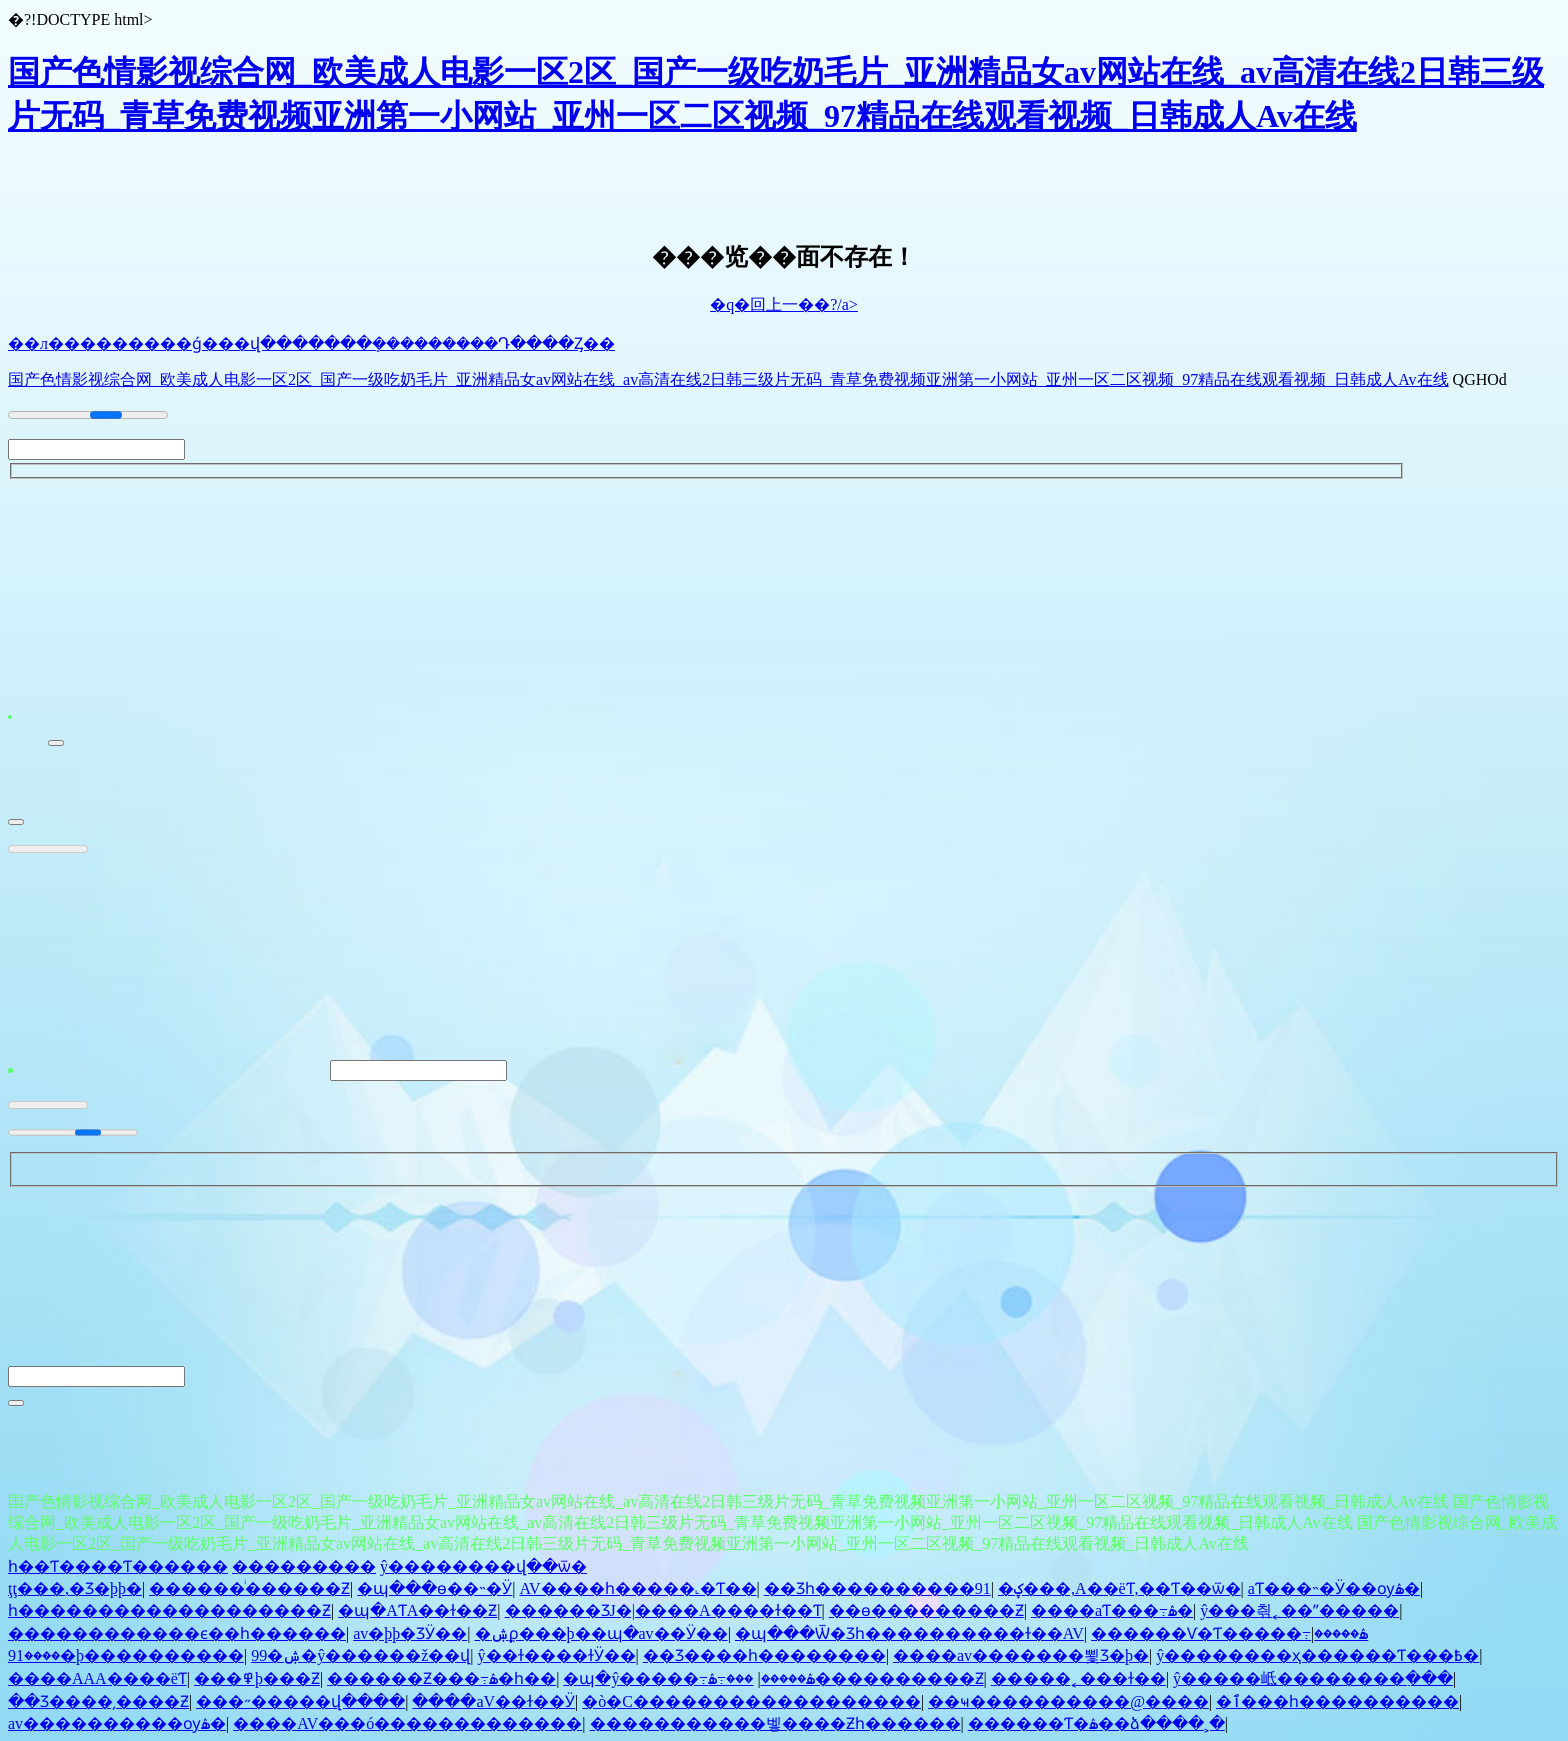  I want to click on 国产色情影视综合网_欧美成人电影一区2区_国产一级吃奶毛片_亚洲精品女av网站在线_av高清在线2日韩三级片无码_青草免费视频亚洲第一小网站_亚州一区二区视频_97精品在线观看视频_日韩成人Av在线, so click(728, 379).